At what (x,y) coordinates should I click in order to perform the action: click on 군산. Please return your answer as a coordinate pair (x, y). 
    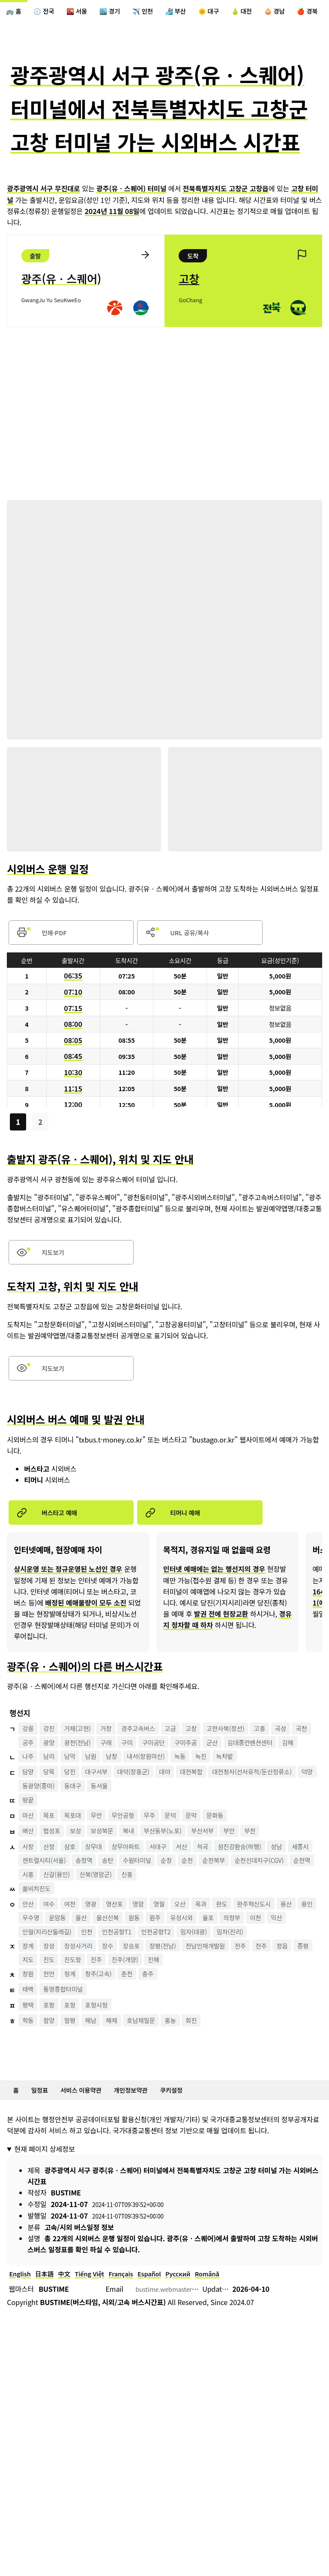
    Looking at the image, I should click on (282, 1761).